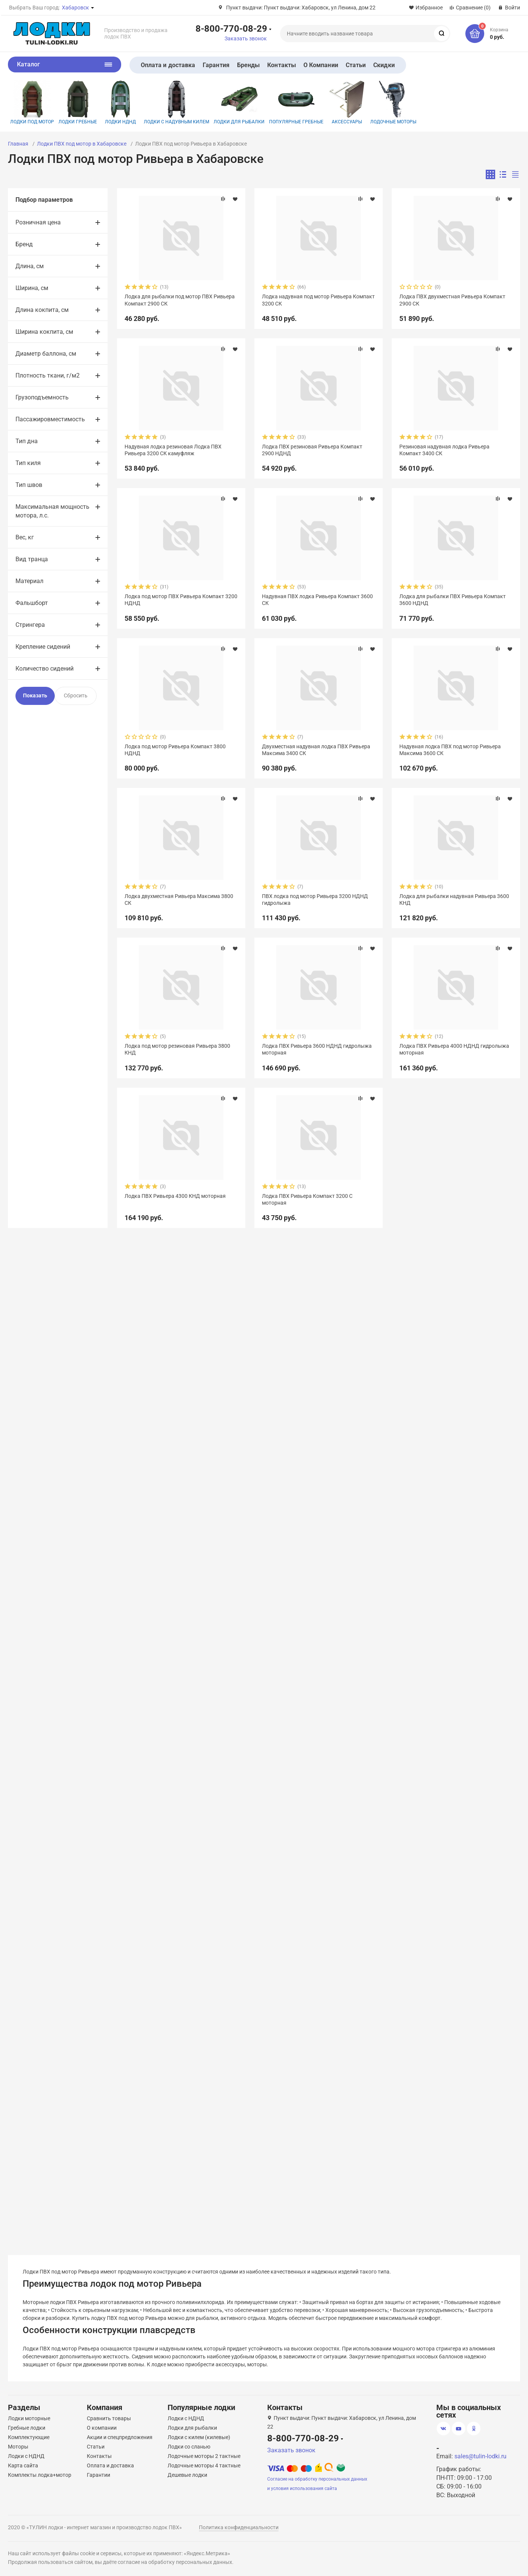 The height and width of the screenshot is (2576, 528). What do you see at coordinates (32, 102) in the screenshot?
I see `Лодки под мотор` at bounding box center [32, 102].